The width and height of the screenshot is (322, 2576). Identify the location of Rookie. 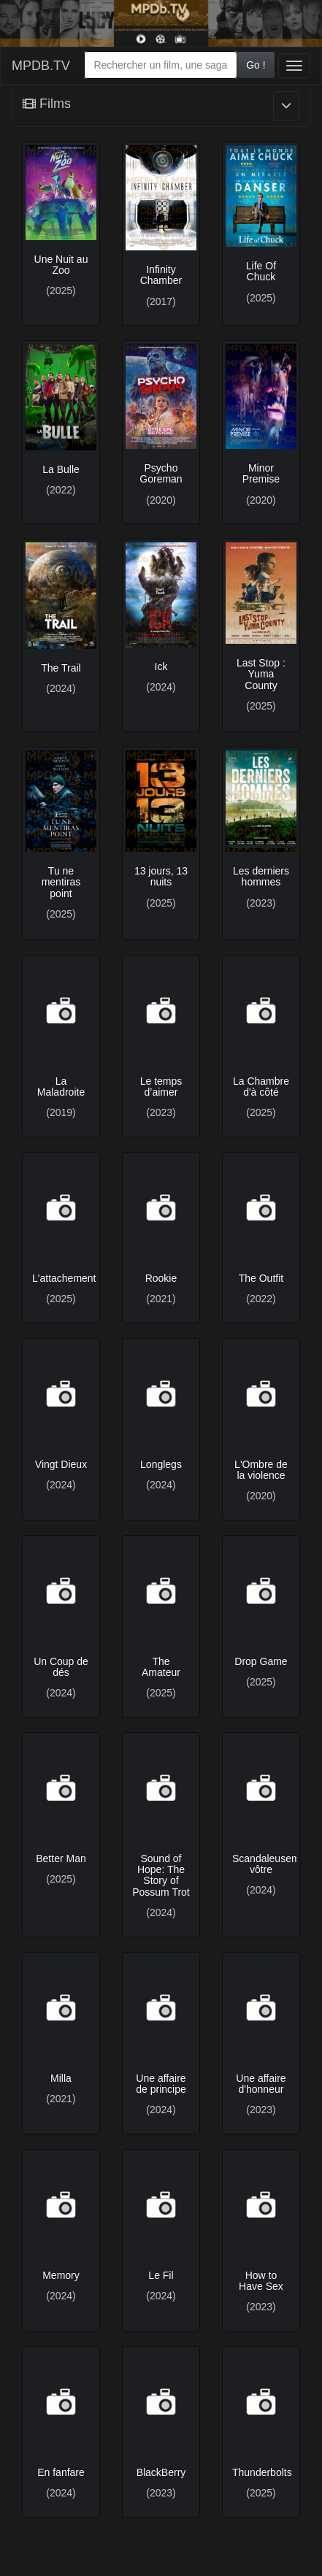
(161, 1278).